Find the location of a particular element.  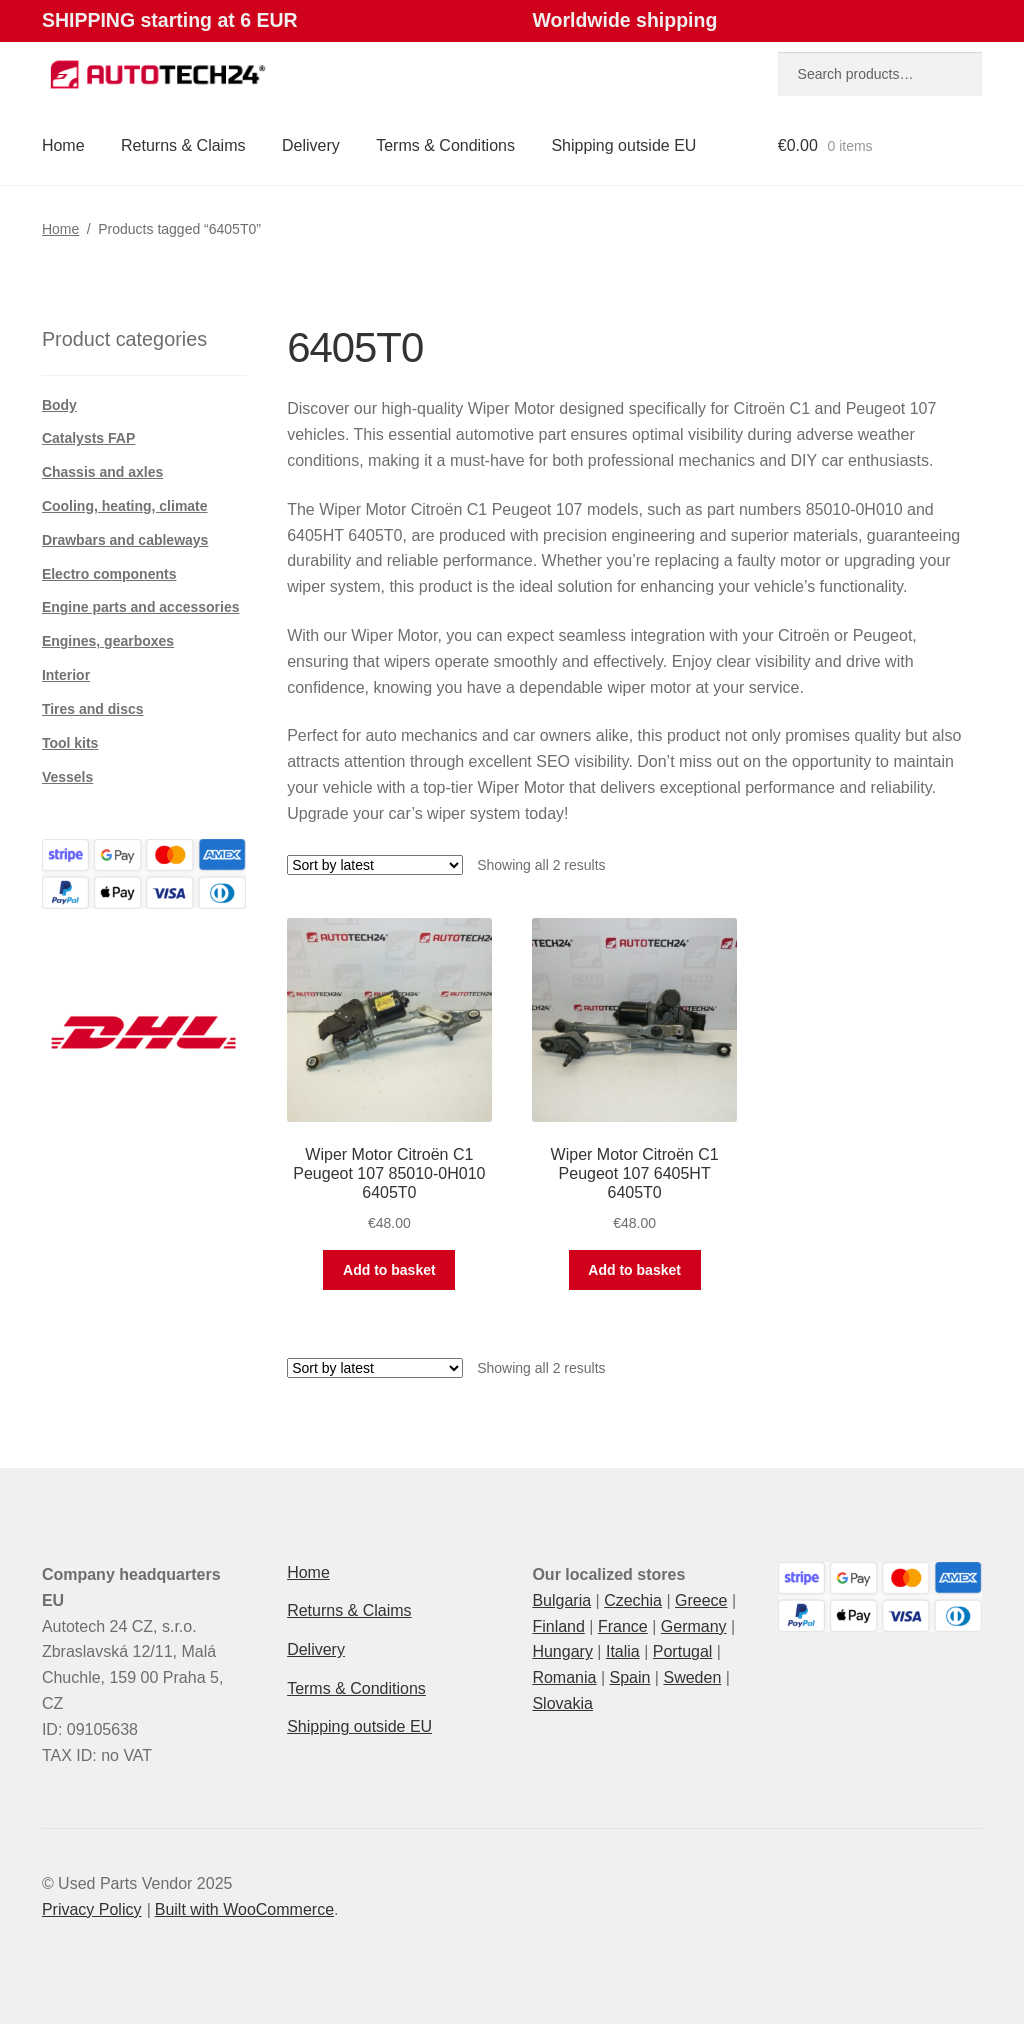

Home is located at coordinates (63, 145).